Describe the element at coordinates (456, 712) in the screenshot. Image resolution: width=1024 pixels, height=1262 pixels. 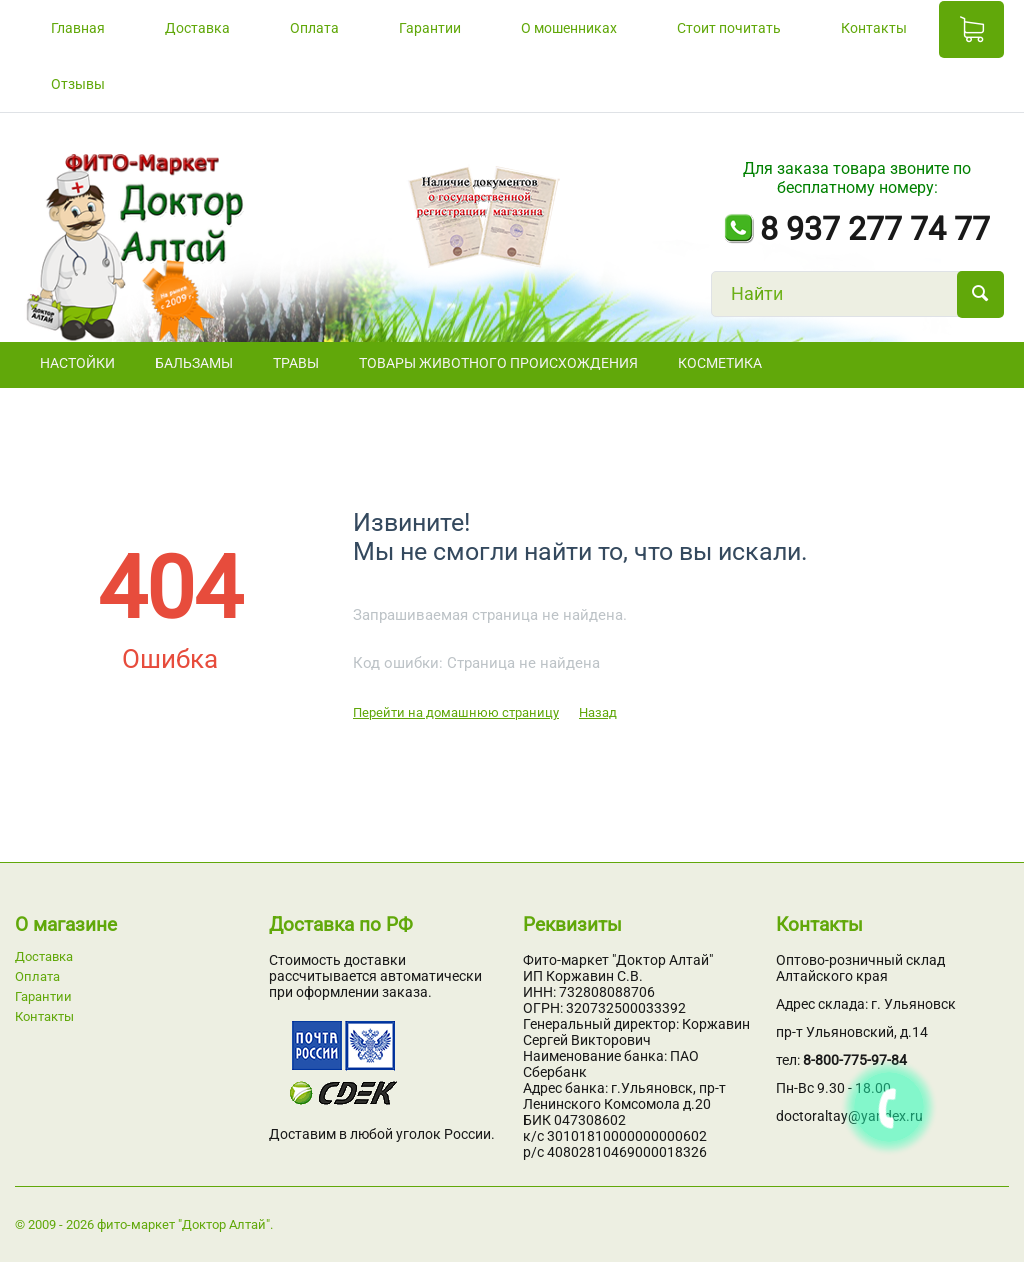
I see `Перейти на домашнюю страницу` at that location.